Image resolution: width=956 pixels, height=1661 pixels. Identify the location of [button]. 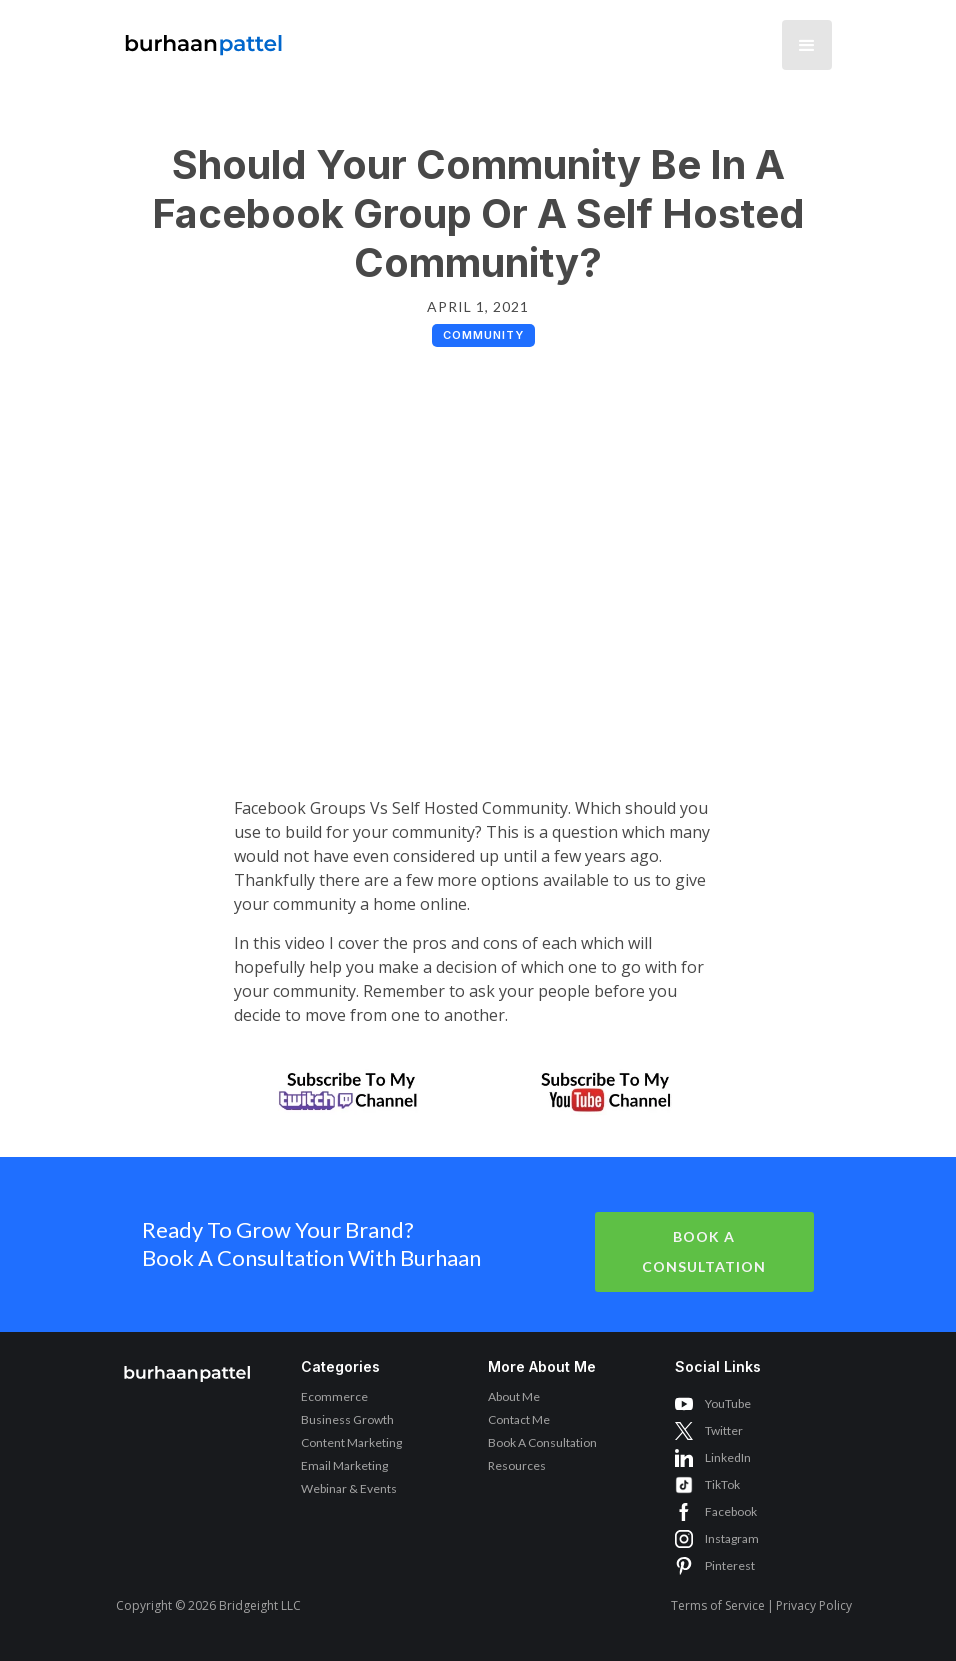
(807, 45).